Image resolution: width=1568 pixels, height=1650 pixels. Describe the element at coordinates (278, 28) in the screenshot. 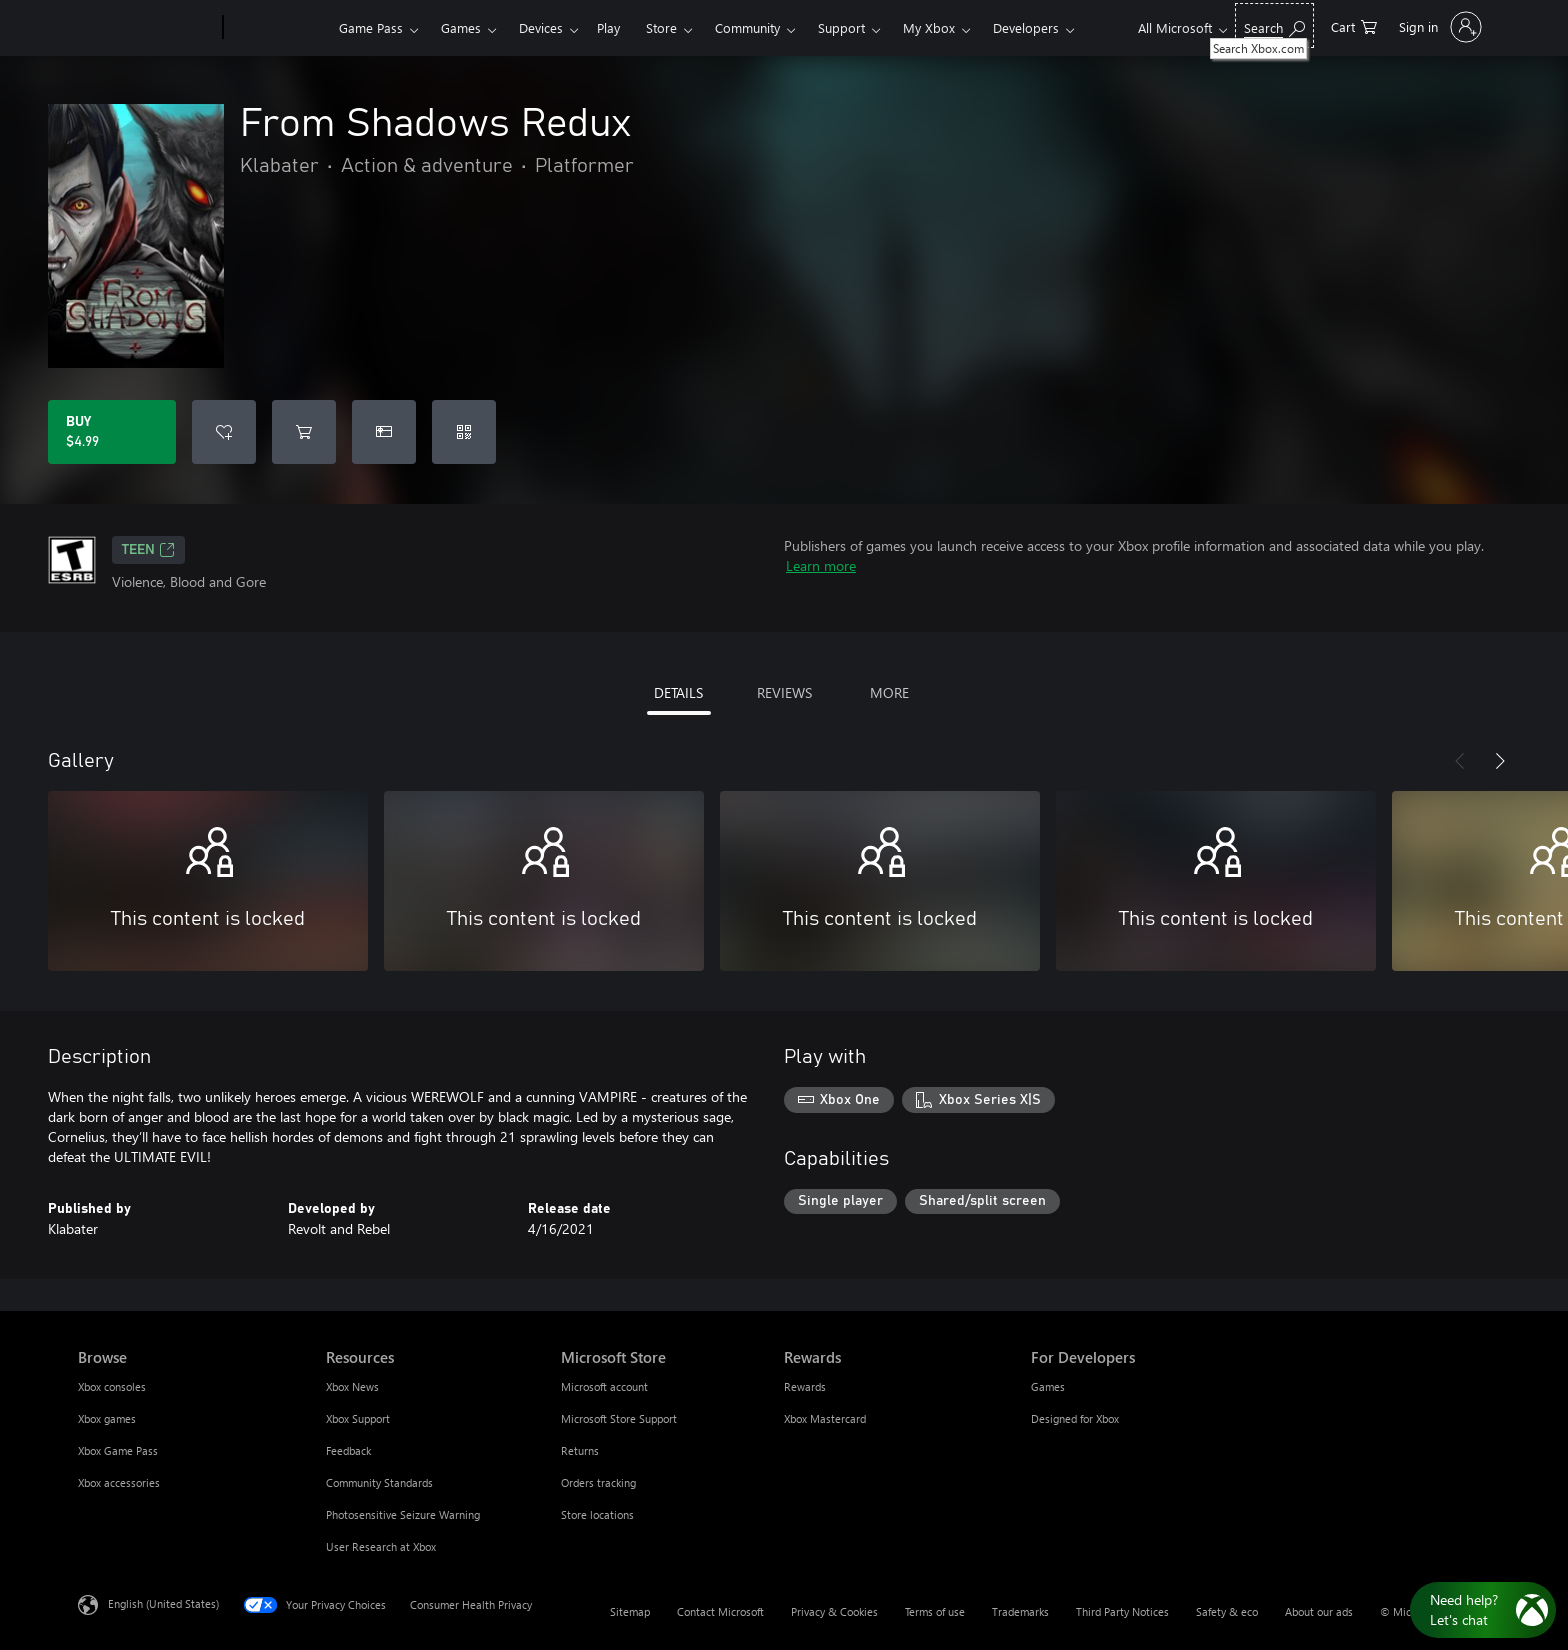

I see `[Xbox]` at that location.